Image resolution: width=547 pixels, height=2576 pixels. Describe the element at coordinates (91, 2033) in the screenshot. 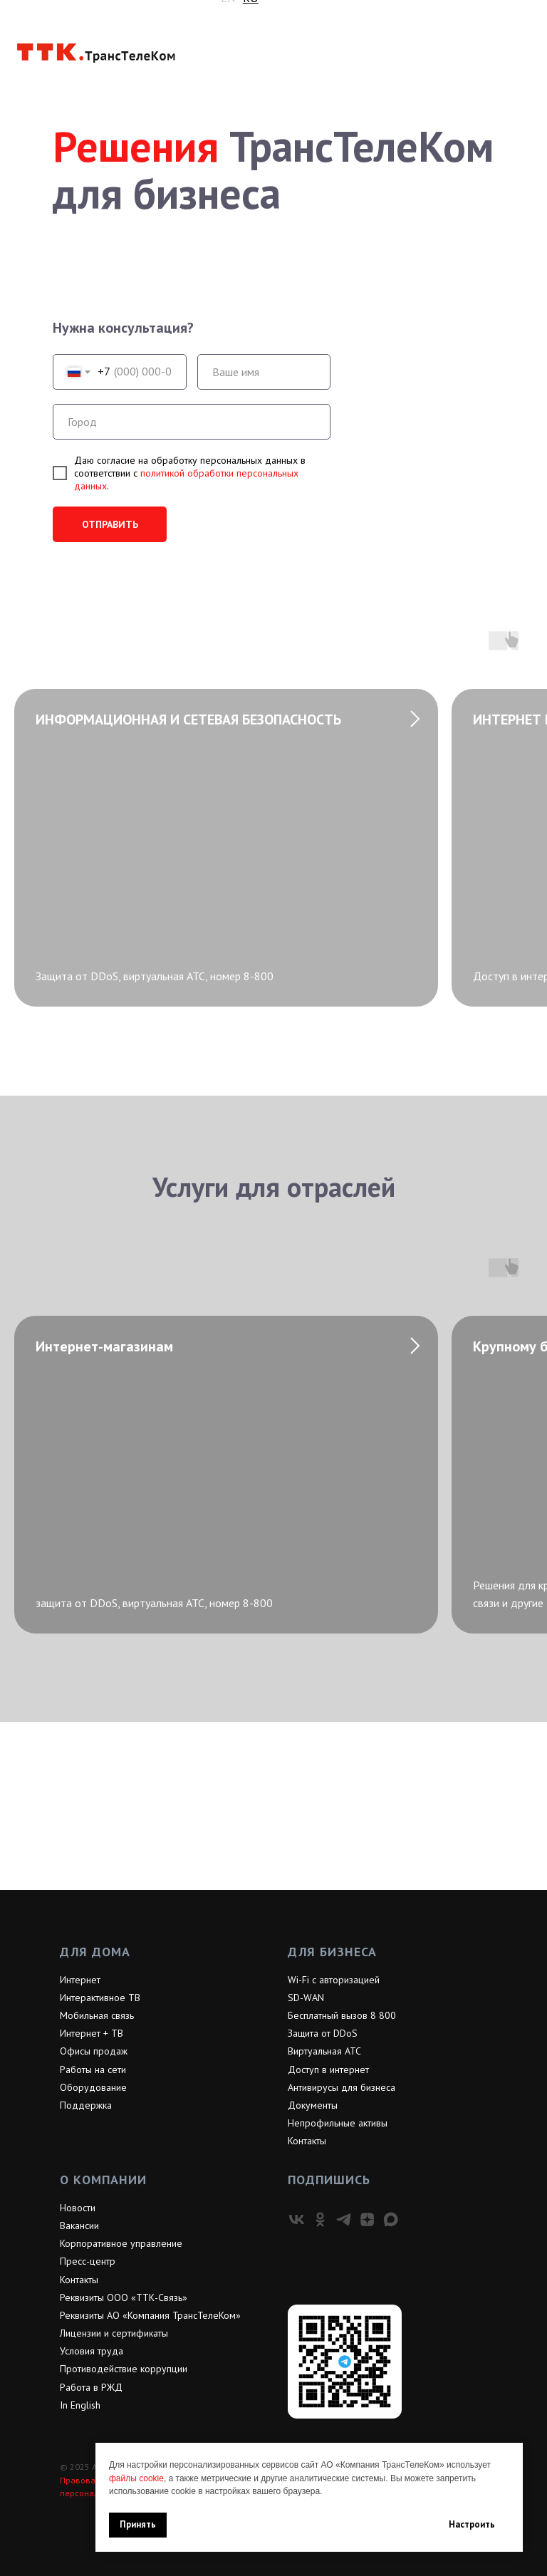

I see `Интернет + ТВ` at that location.